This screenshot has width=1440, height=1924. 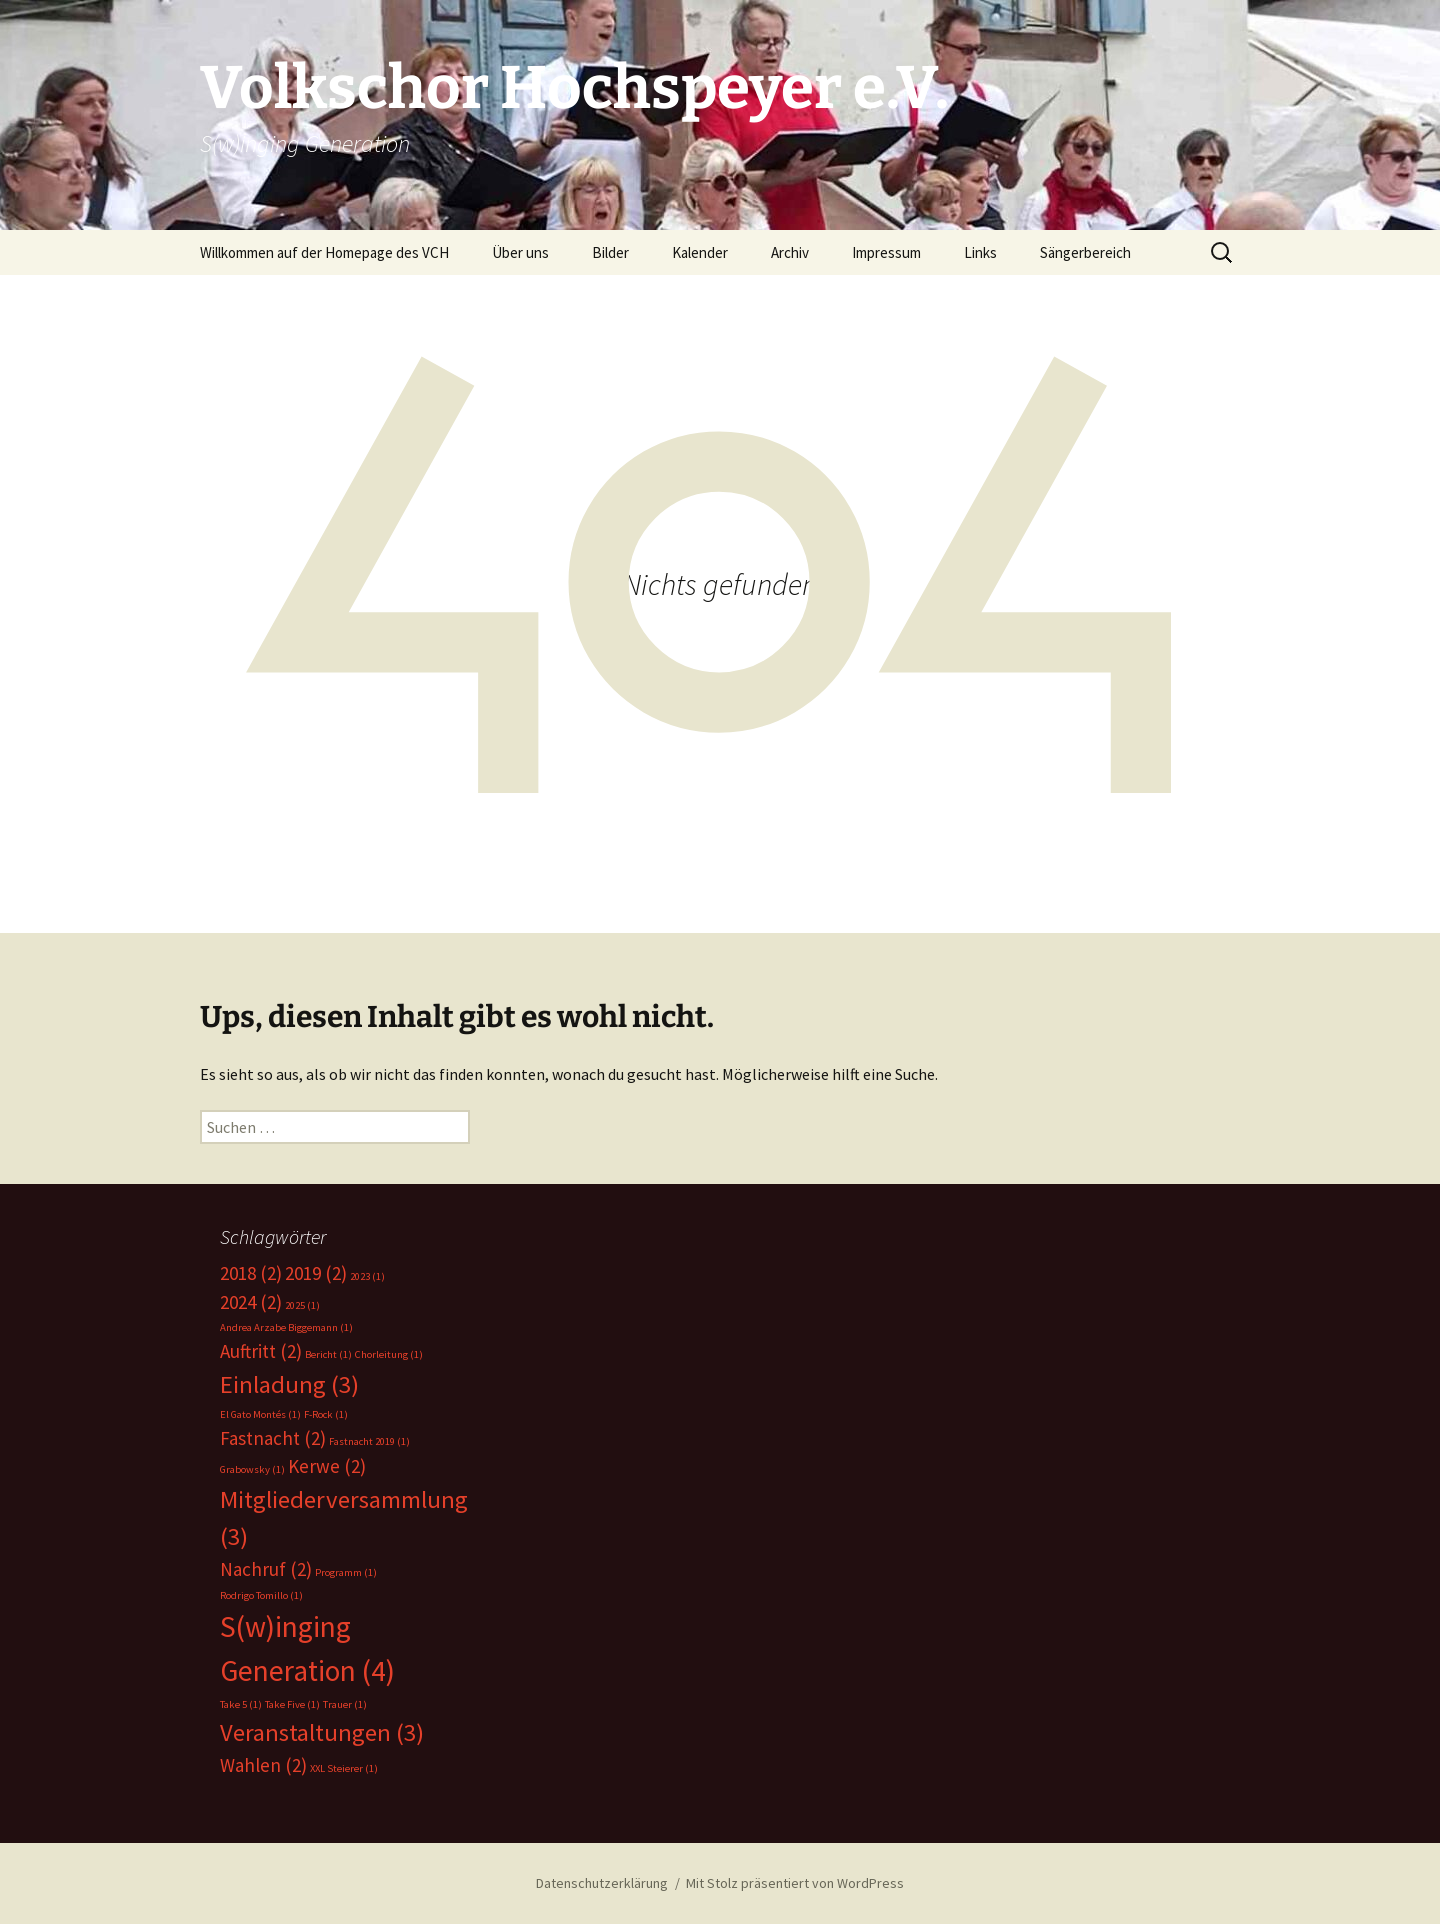 What do you see at coordinates (344, 1768) in the screenshot?
I see `XXL Steierer [XXL Steierer (1 Eintrag)]` at bounding box center [344, 1768].